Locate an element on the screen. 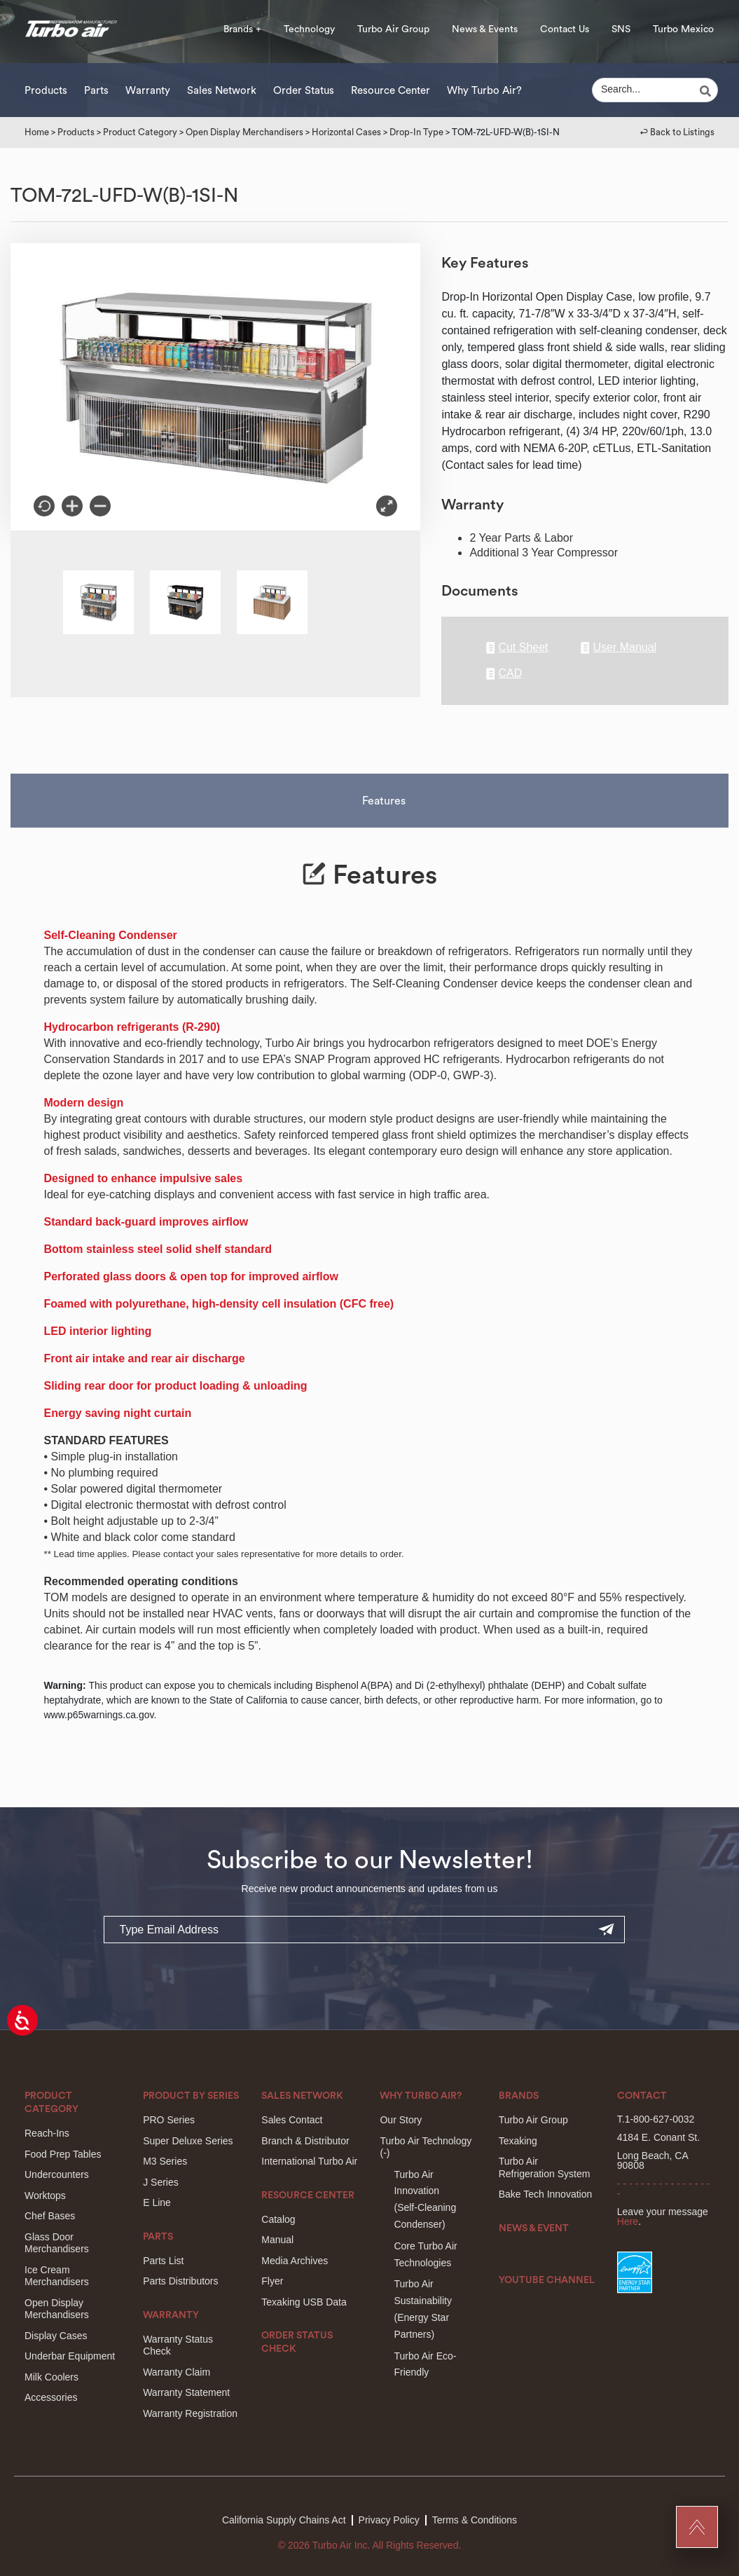 The height and width of the screenshot is (2576, 739). Warranty Statement is located at coordinates (186, 2392).